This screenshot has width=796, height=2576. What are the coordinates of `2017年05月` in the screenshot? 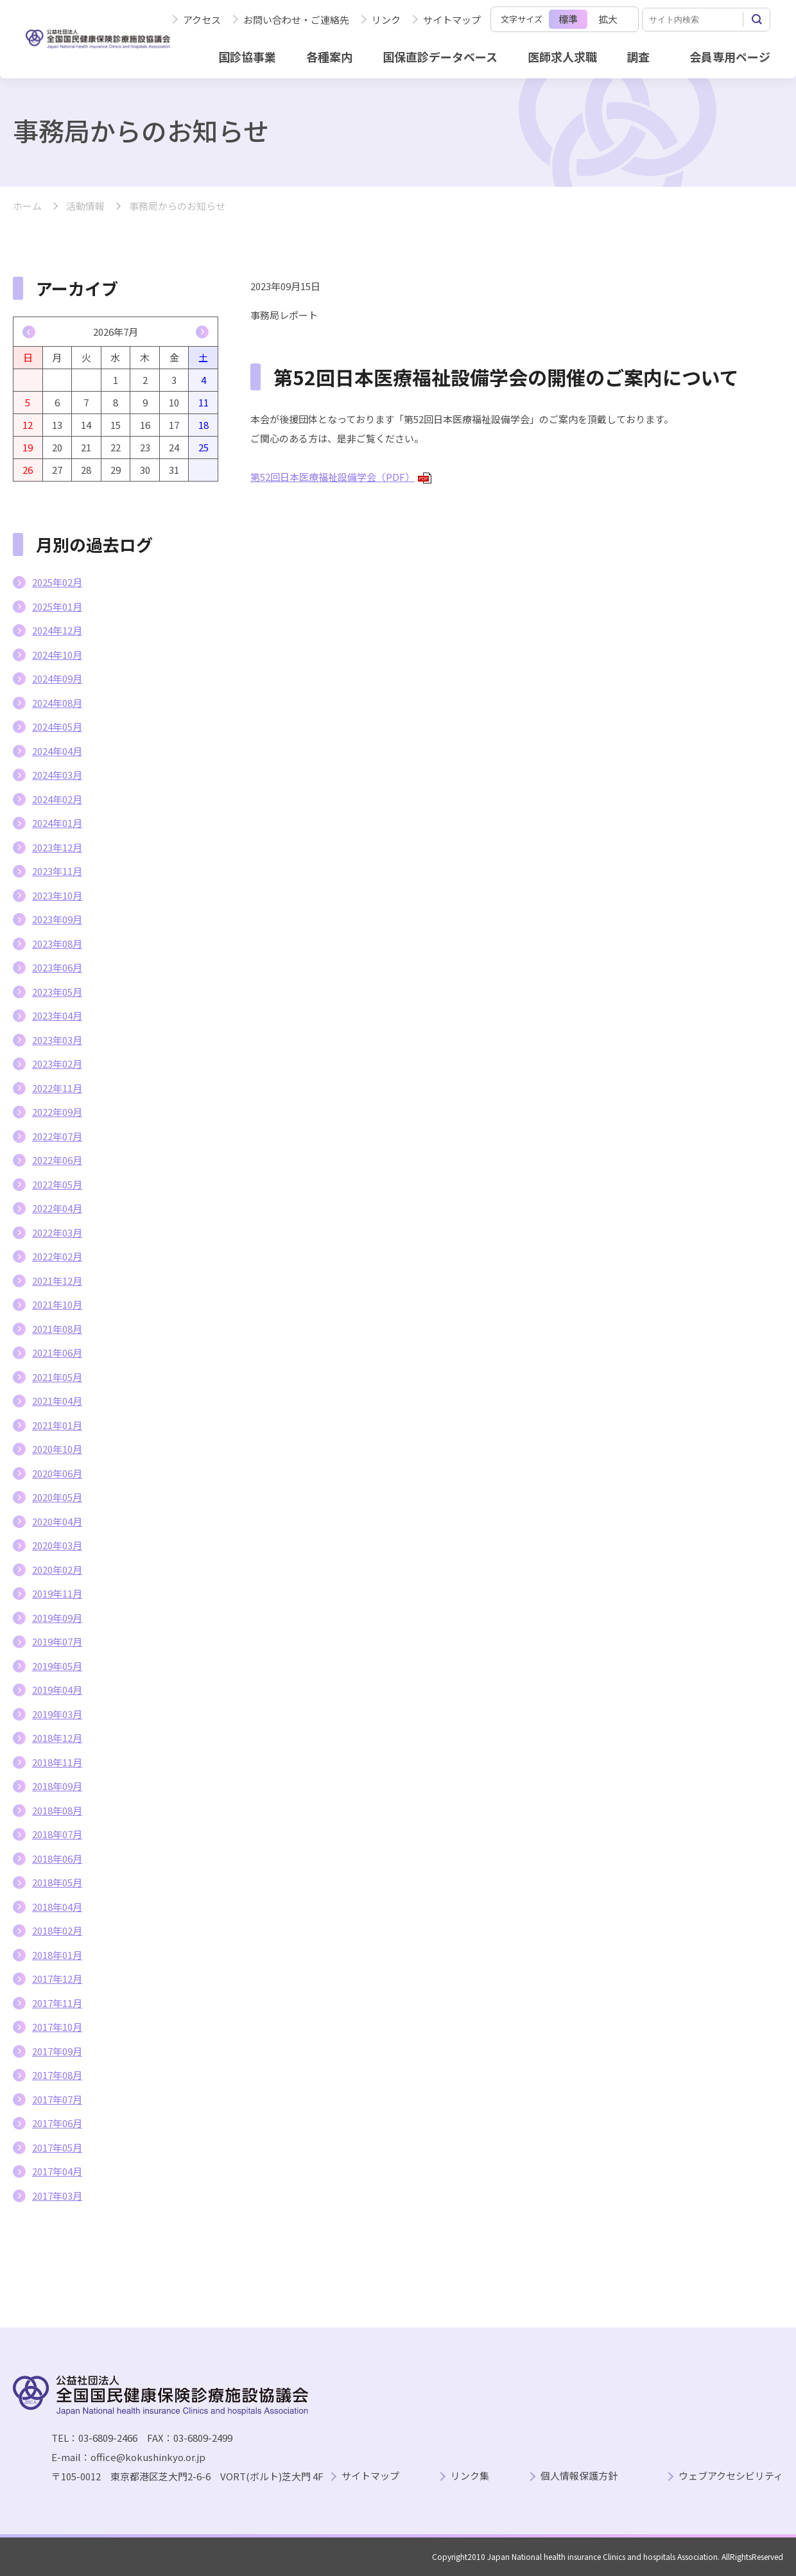 It's located at (57, 2147).